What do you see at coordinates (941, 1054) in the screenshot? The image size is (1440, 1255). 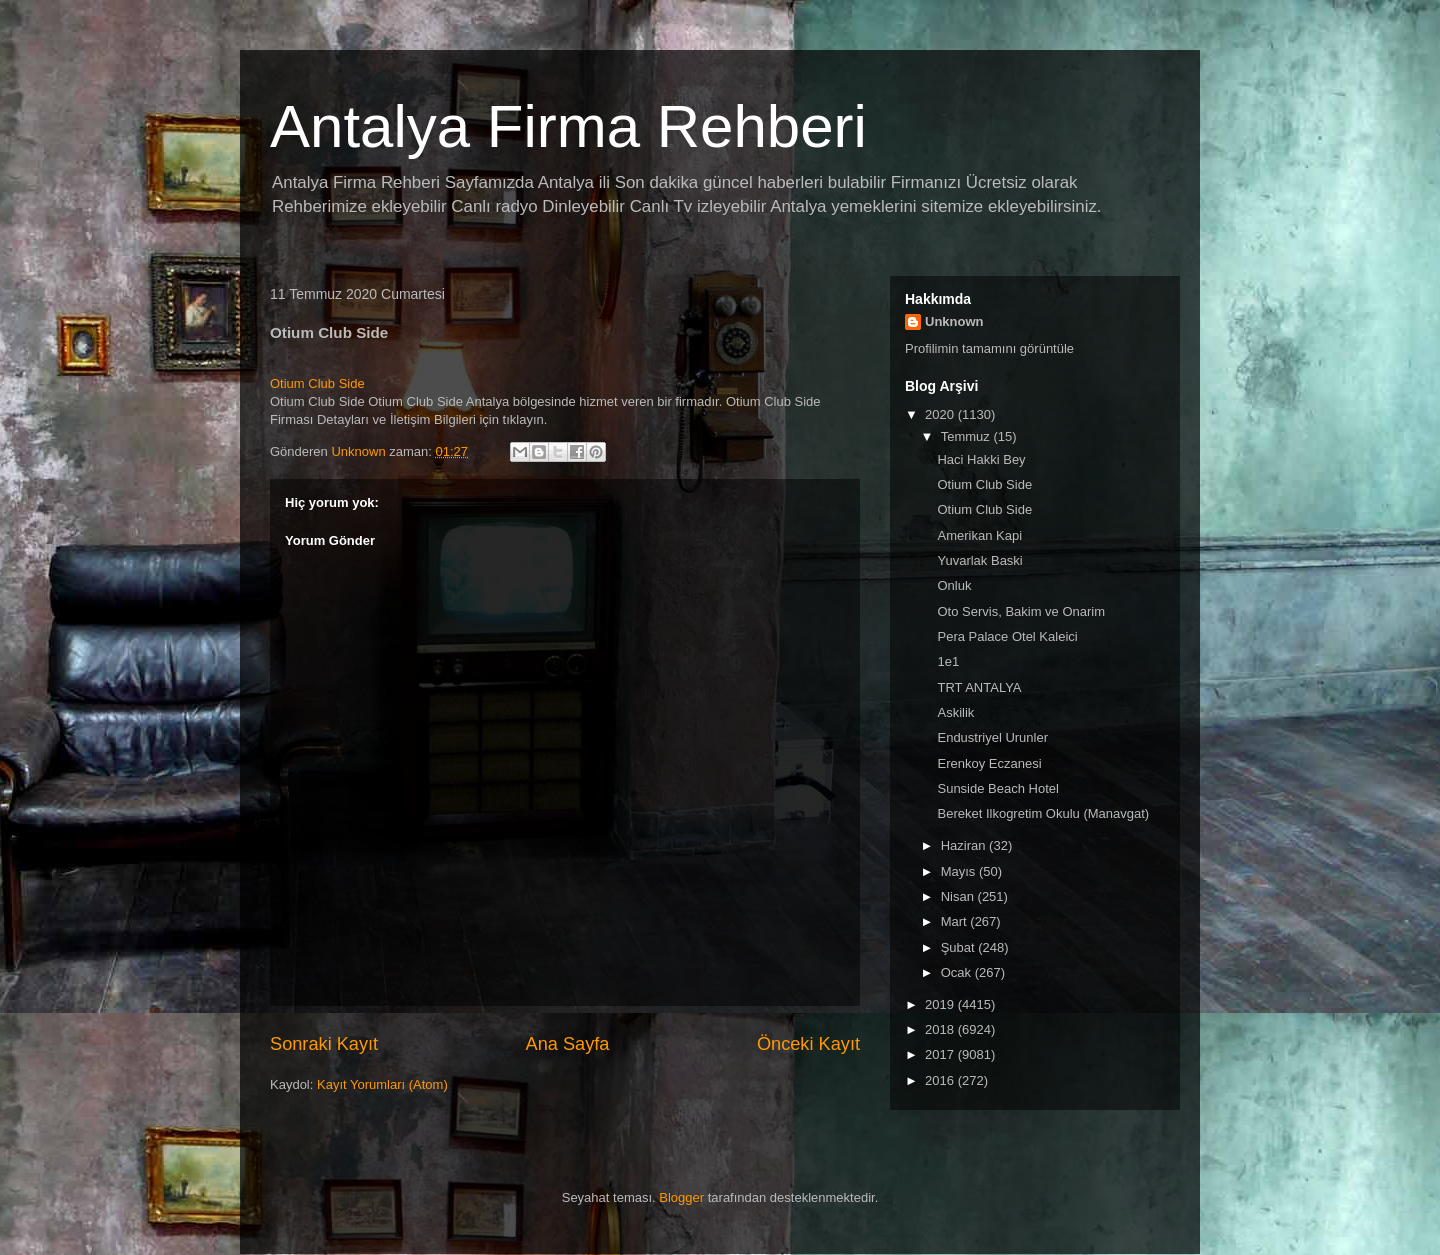 I see `2017` at bounding box center [941, 1054].